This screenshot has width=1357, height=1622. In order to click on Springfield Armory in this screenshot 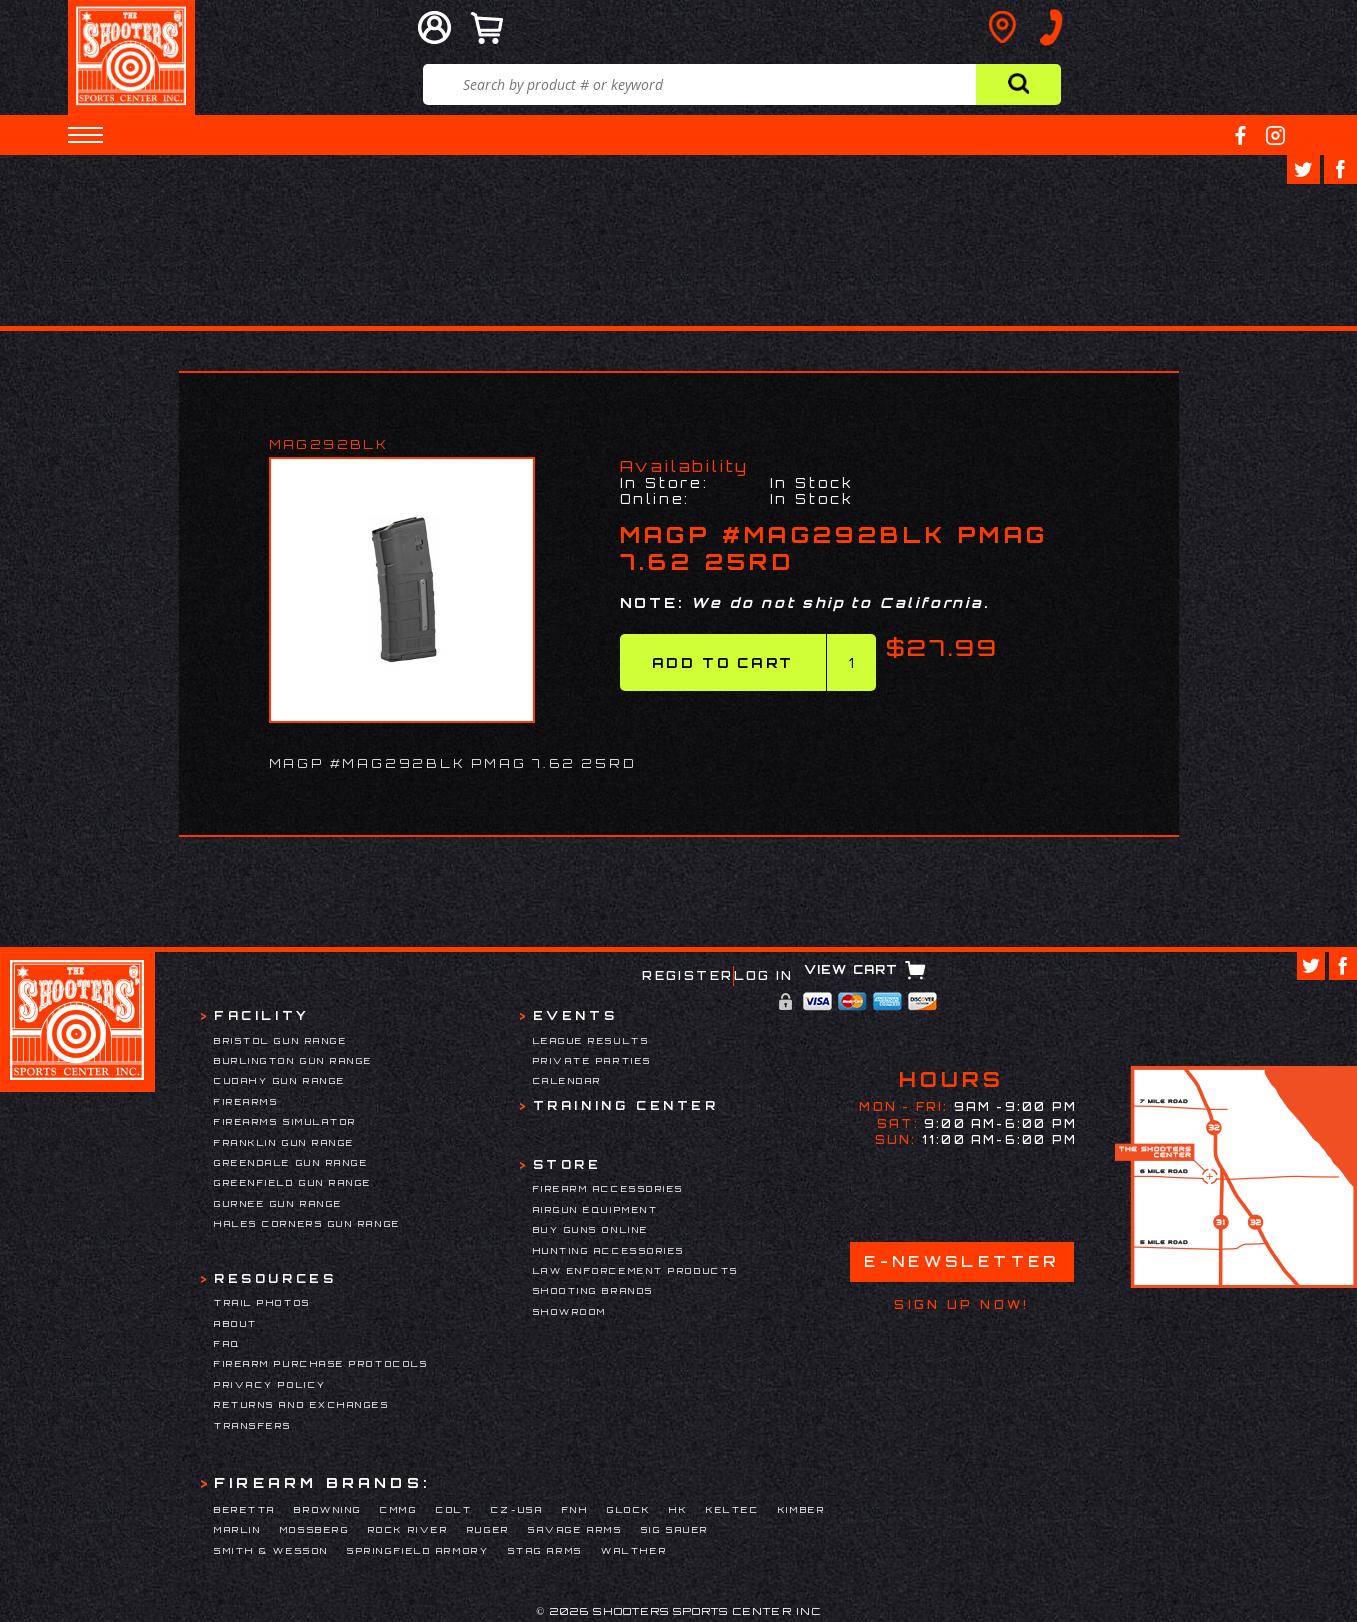, I will do `click(418, 1550)`.